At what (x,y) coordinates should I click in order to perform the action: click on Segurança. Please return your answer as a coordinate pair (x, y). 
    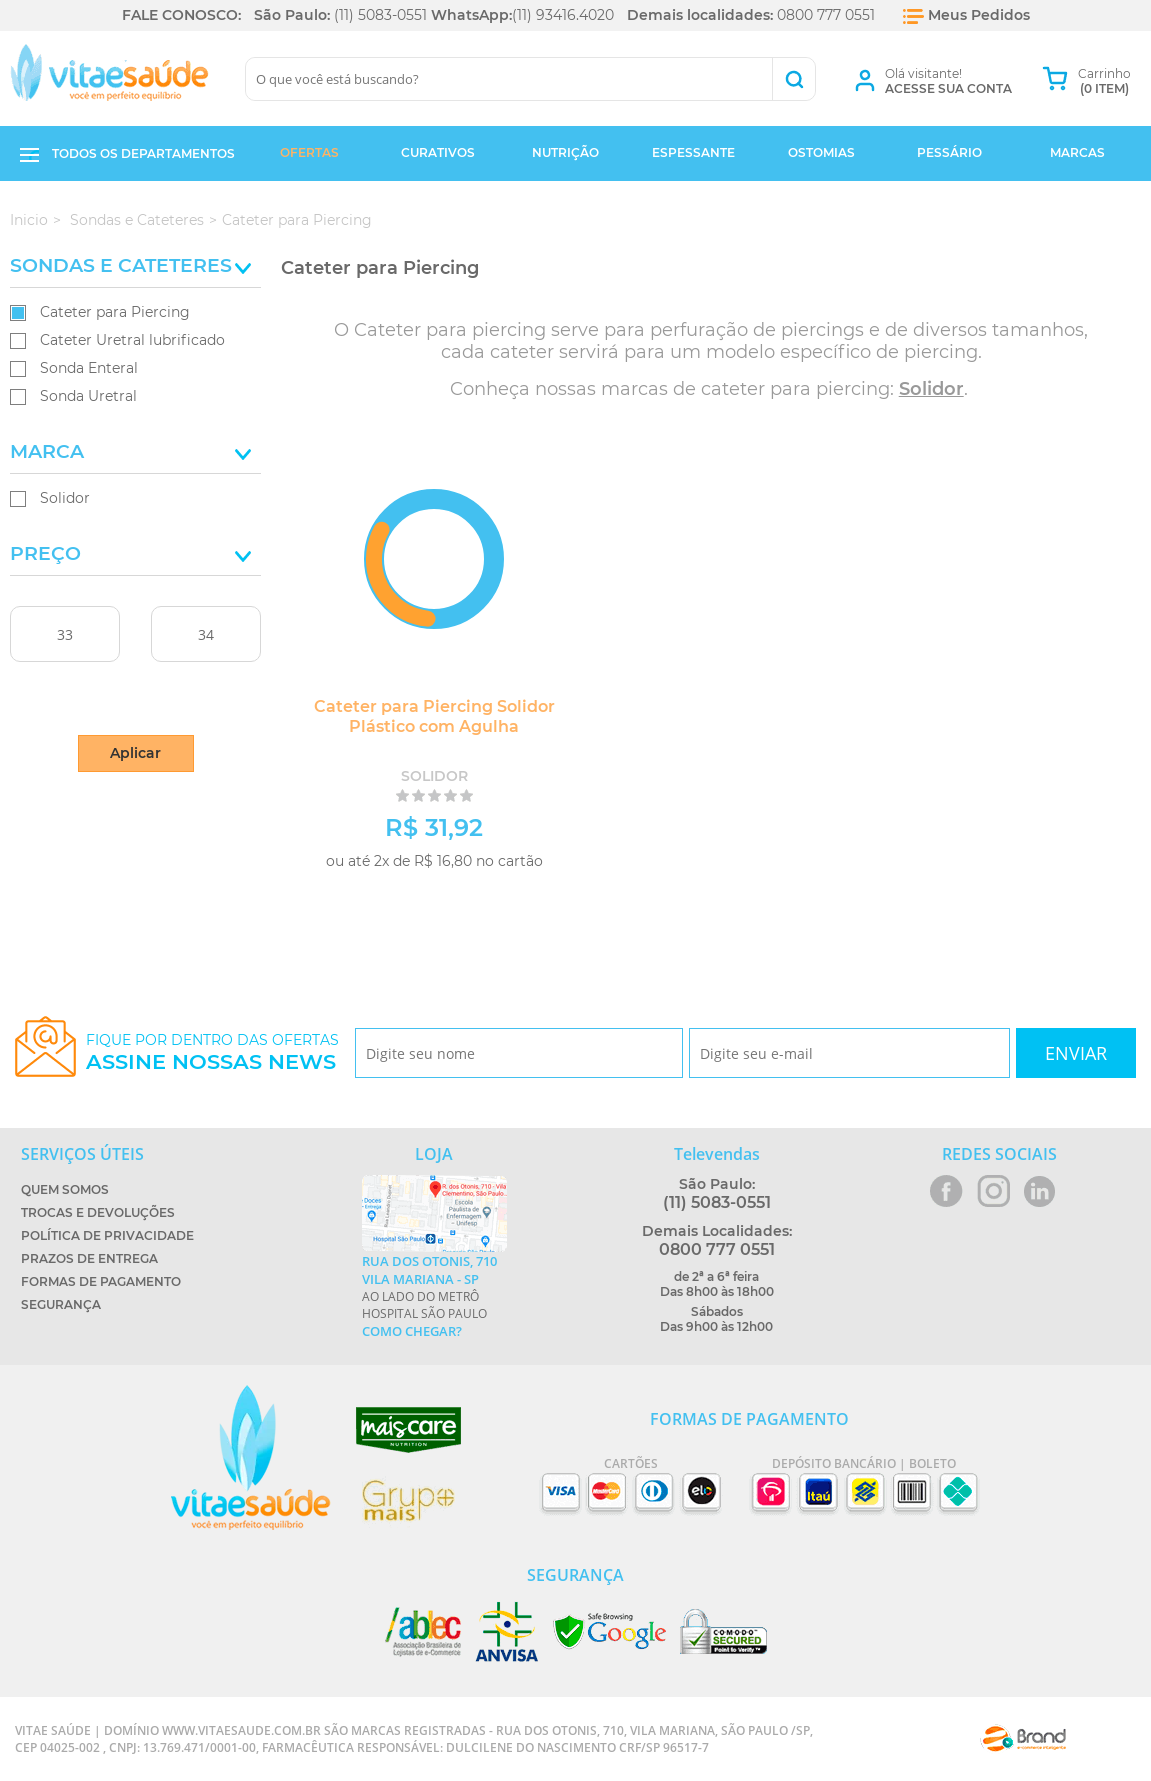
    Looking at the image, I should click on (61, 1304).